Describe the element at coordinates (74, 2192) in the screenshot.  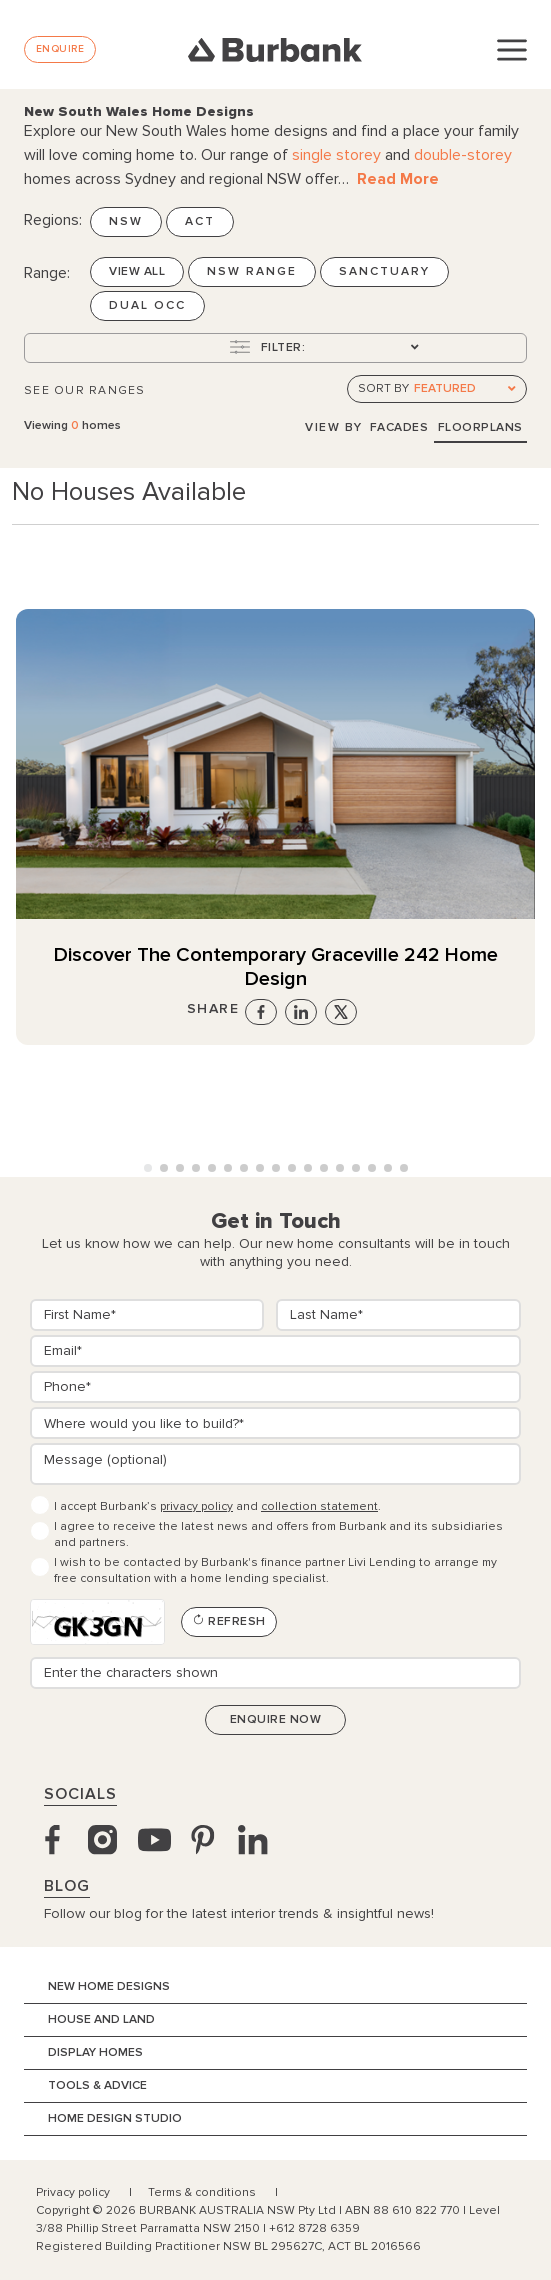
I see `Privacy policy` at that location.